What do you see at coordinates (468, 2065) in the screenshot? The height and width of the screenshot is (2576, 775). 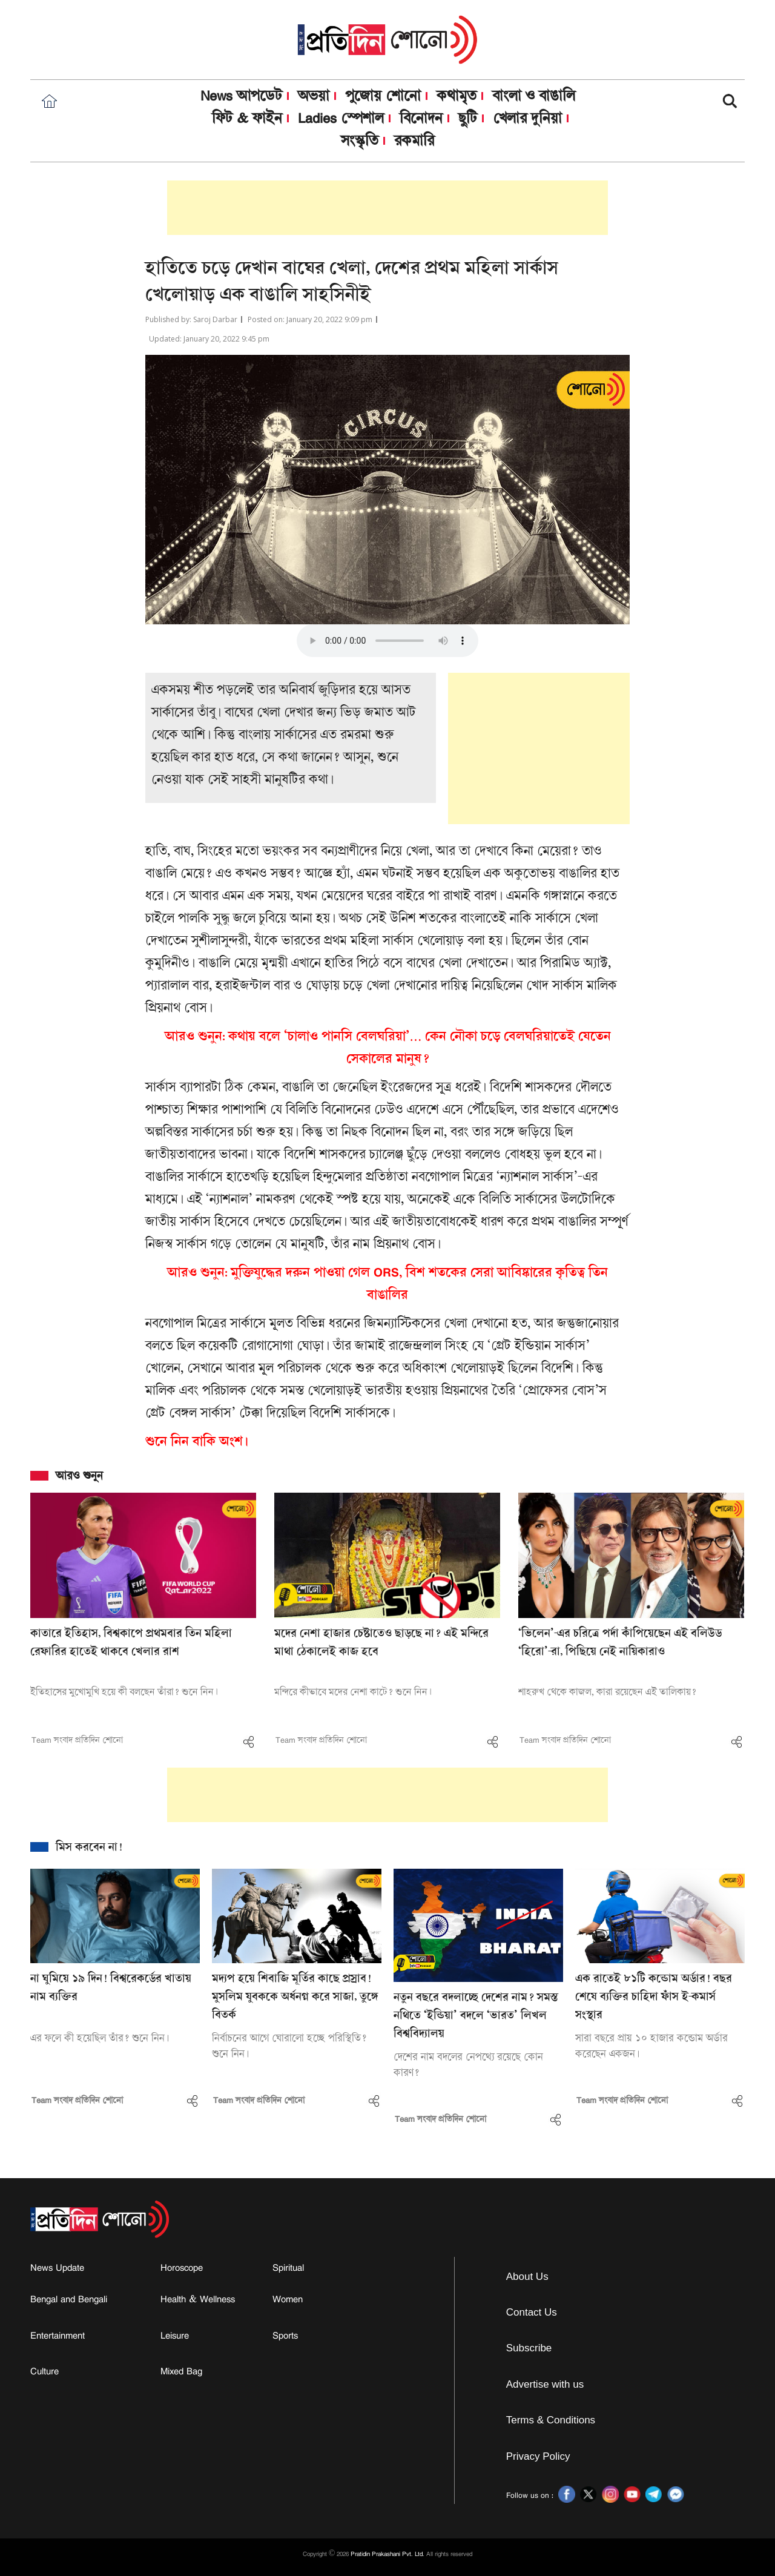 I see `দেশের নাম বদলের নেপথ্যে রয়েছে কোন কারণ?` at bounding box center [468, 2065].